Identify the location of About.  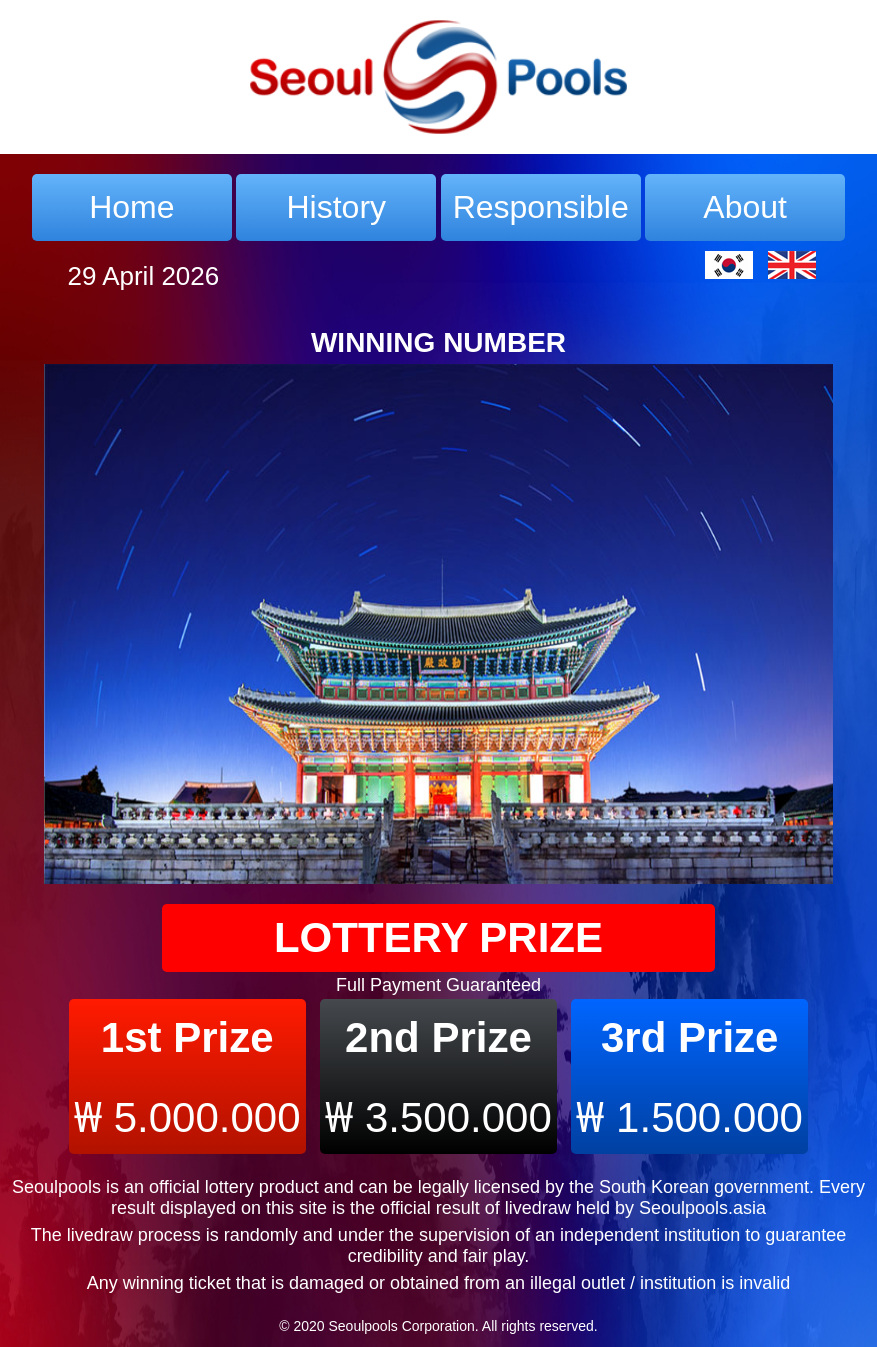
(745, 207).